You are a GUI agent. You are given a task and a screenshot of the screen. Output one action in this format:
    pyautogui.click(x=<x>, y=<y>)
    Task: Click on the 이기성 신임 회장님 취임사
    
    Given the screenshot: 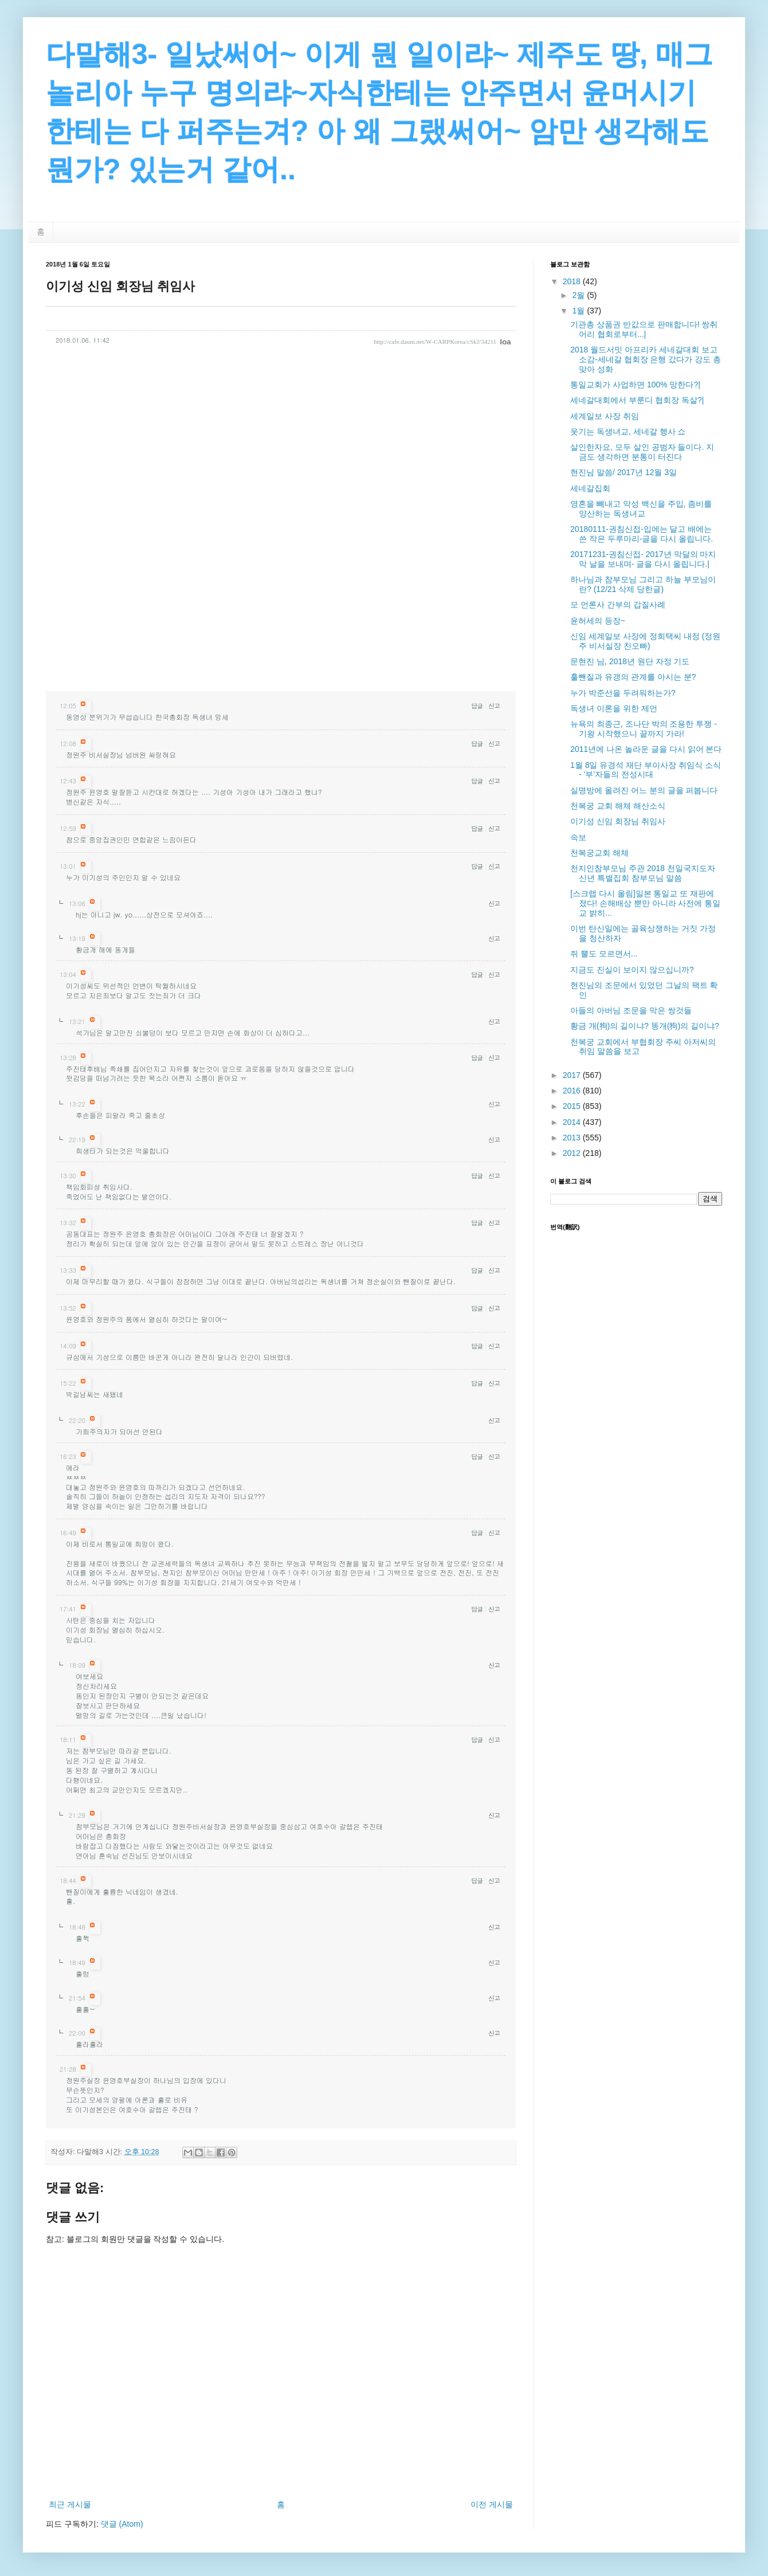 What is the action you would take?
    pyautogui.click(x=617, y=821)
    